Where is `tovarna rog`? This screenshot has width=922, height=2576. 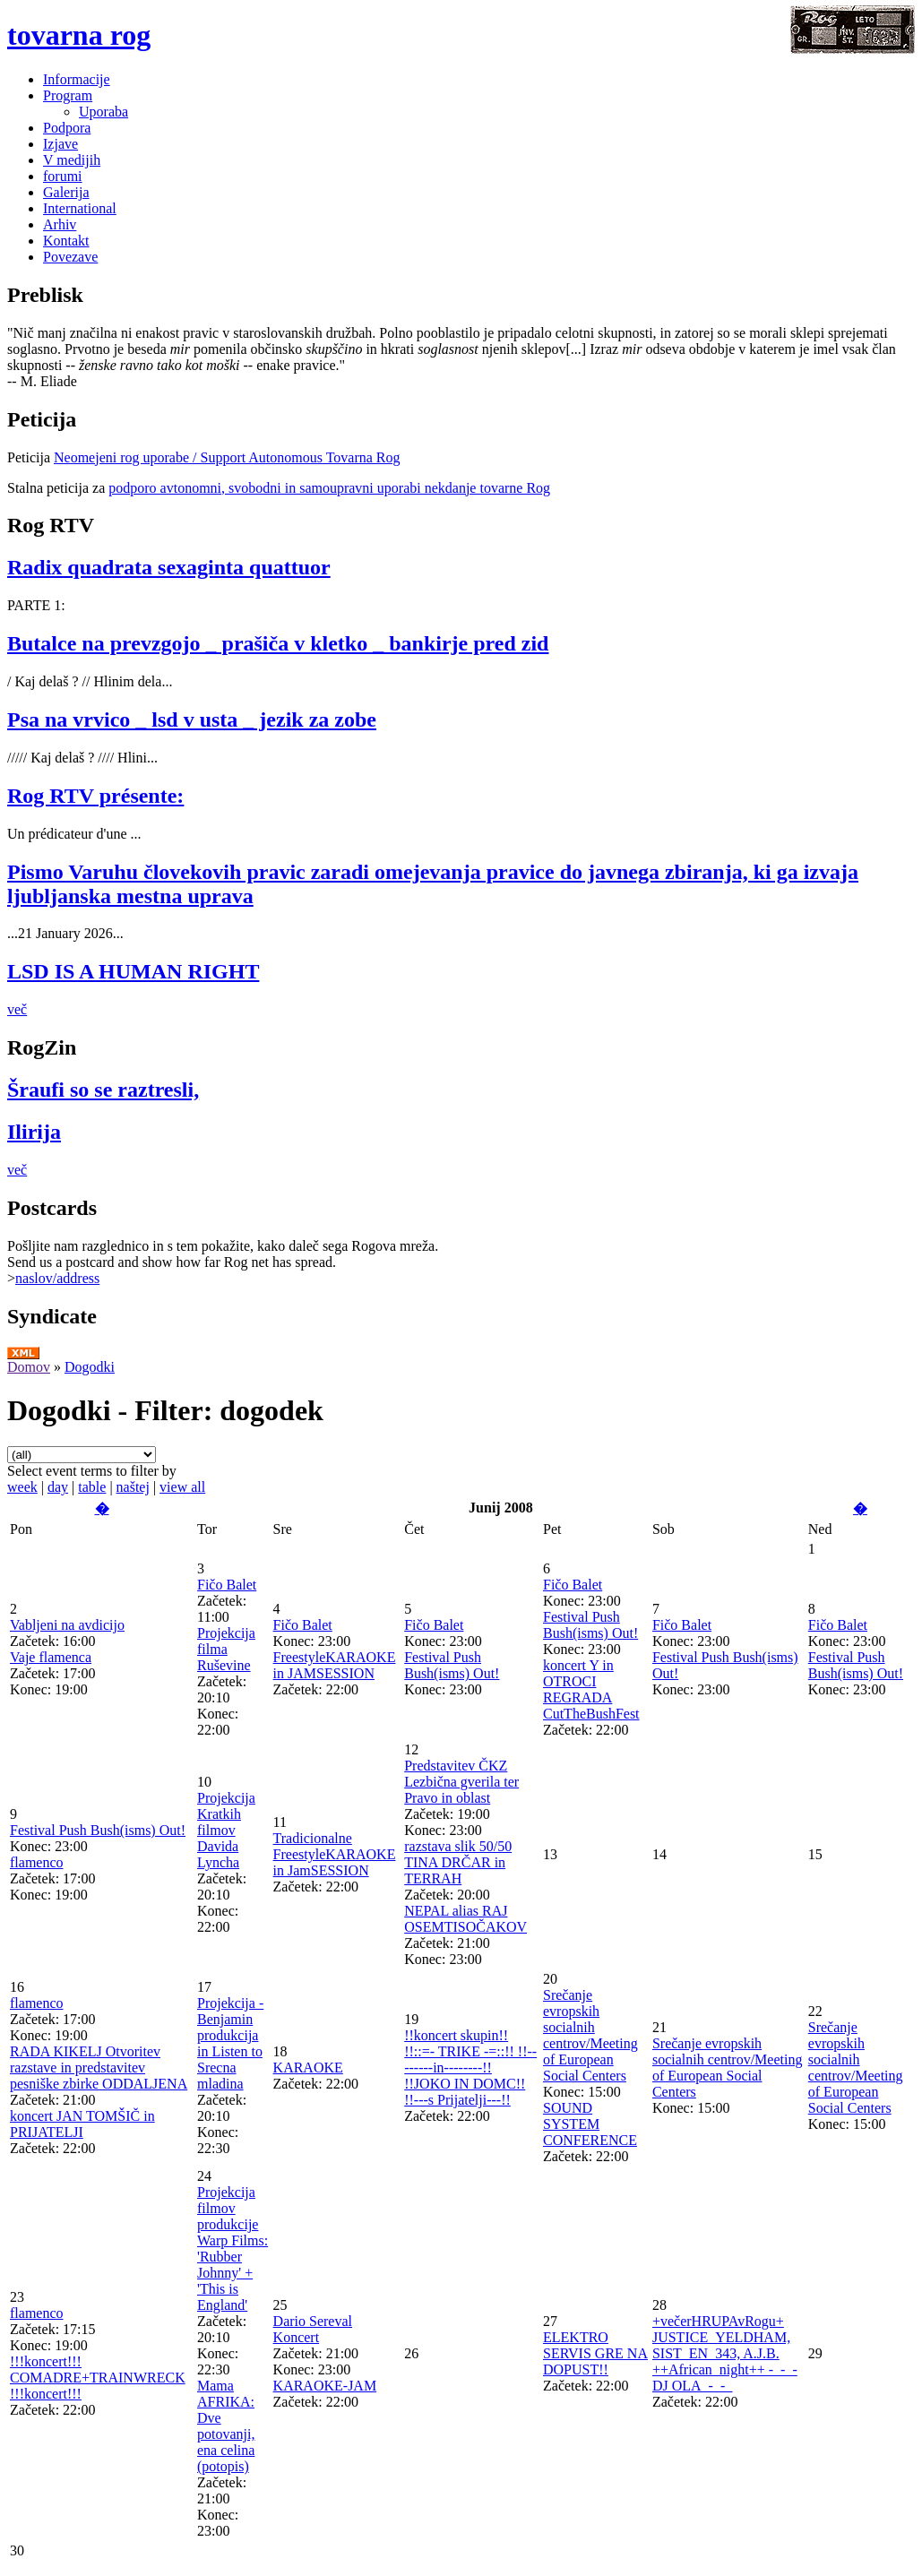
tovarna rog is located at coordinates (79, 35).